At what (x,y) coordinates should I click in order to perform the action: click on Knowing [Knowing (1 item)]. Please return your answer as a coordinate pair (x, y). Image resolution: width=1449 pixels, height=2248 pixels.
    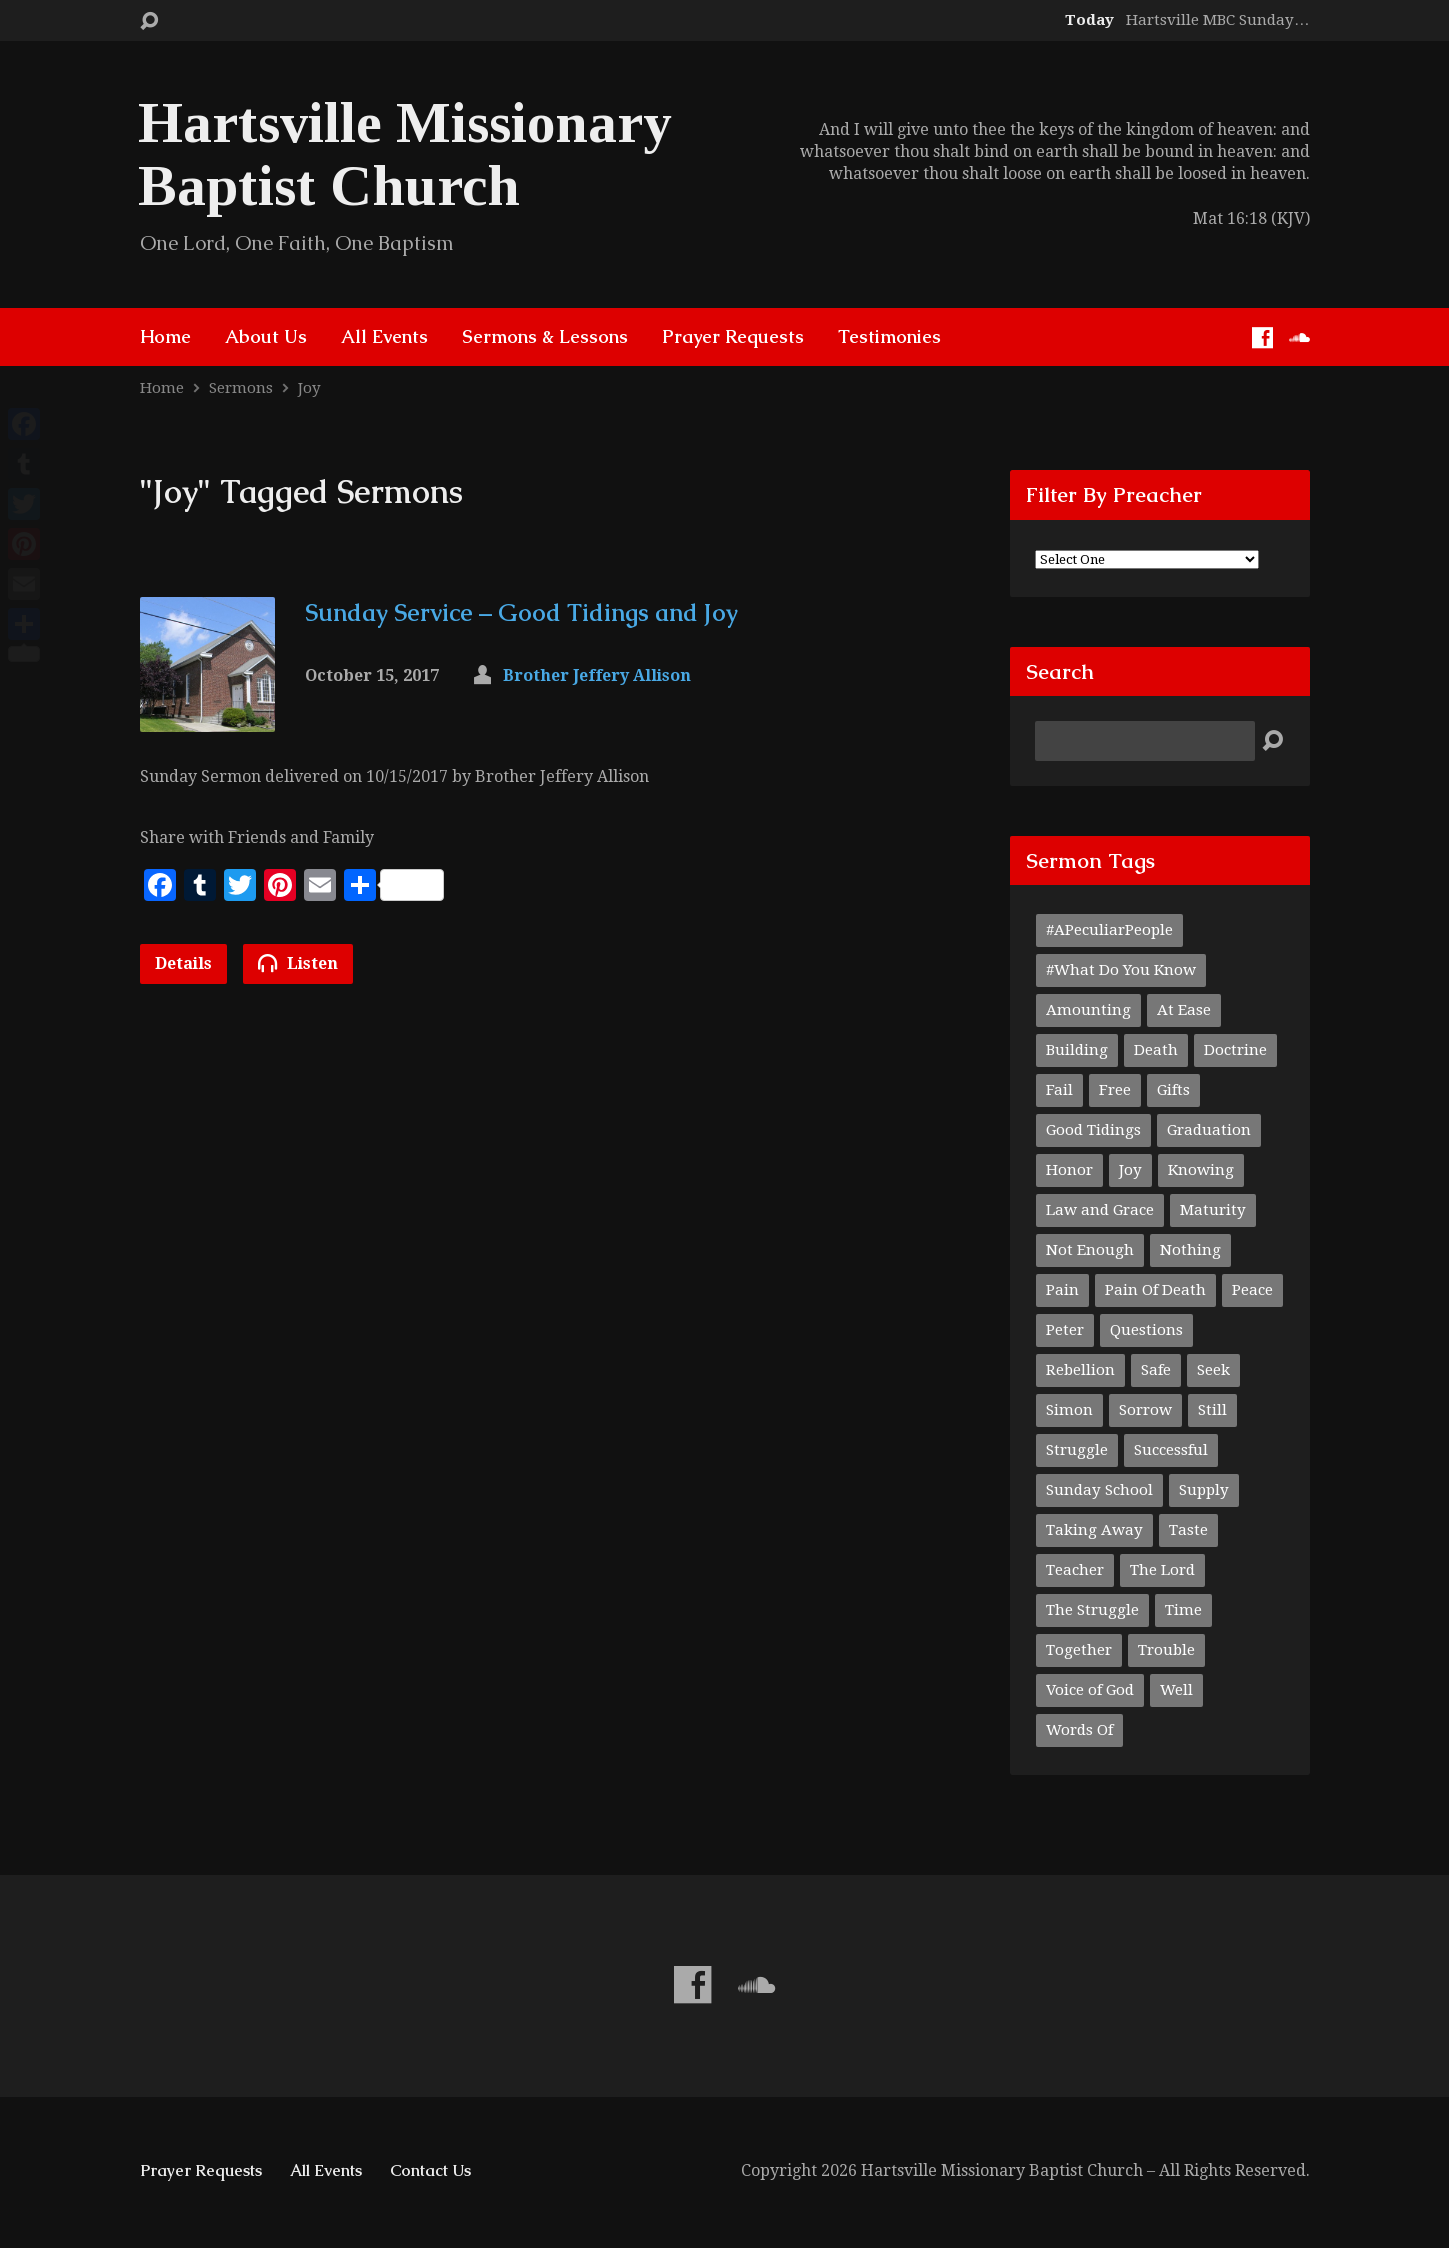
    Looking at the image, I should click on (1201, 1170).